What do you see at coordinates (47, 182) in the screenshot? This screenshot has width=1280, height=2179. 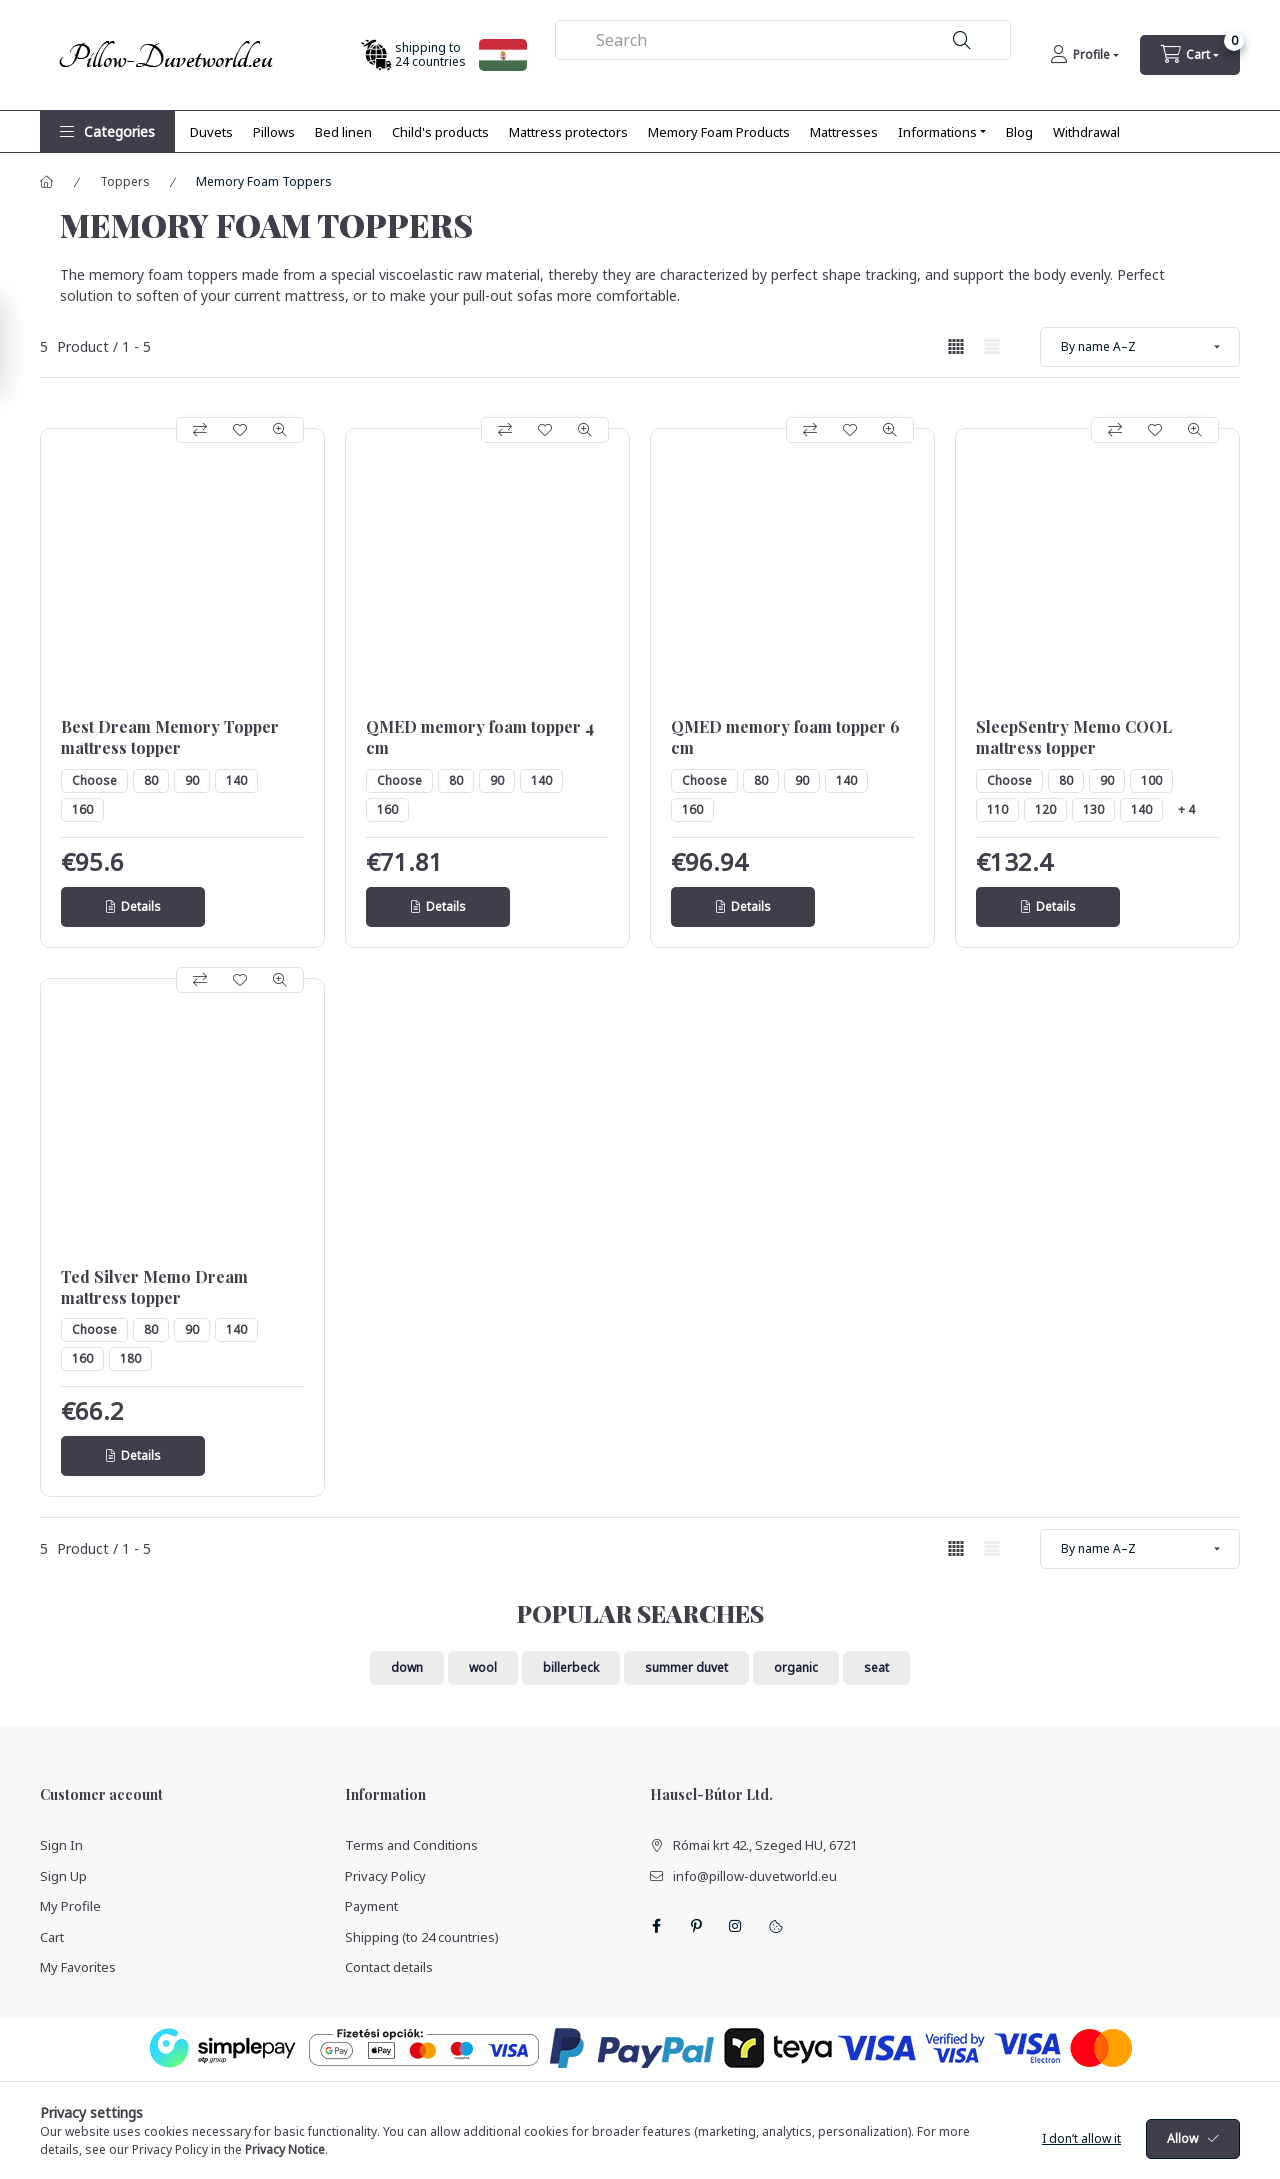 I see `[Main Category]` at bounding box center [47, 182].